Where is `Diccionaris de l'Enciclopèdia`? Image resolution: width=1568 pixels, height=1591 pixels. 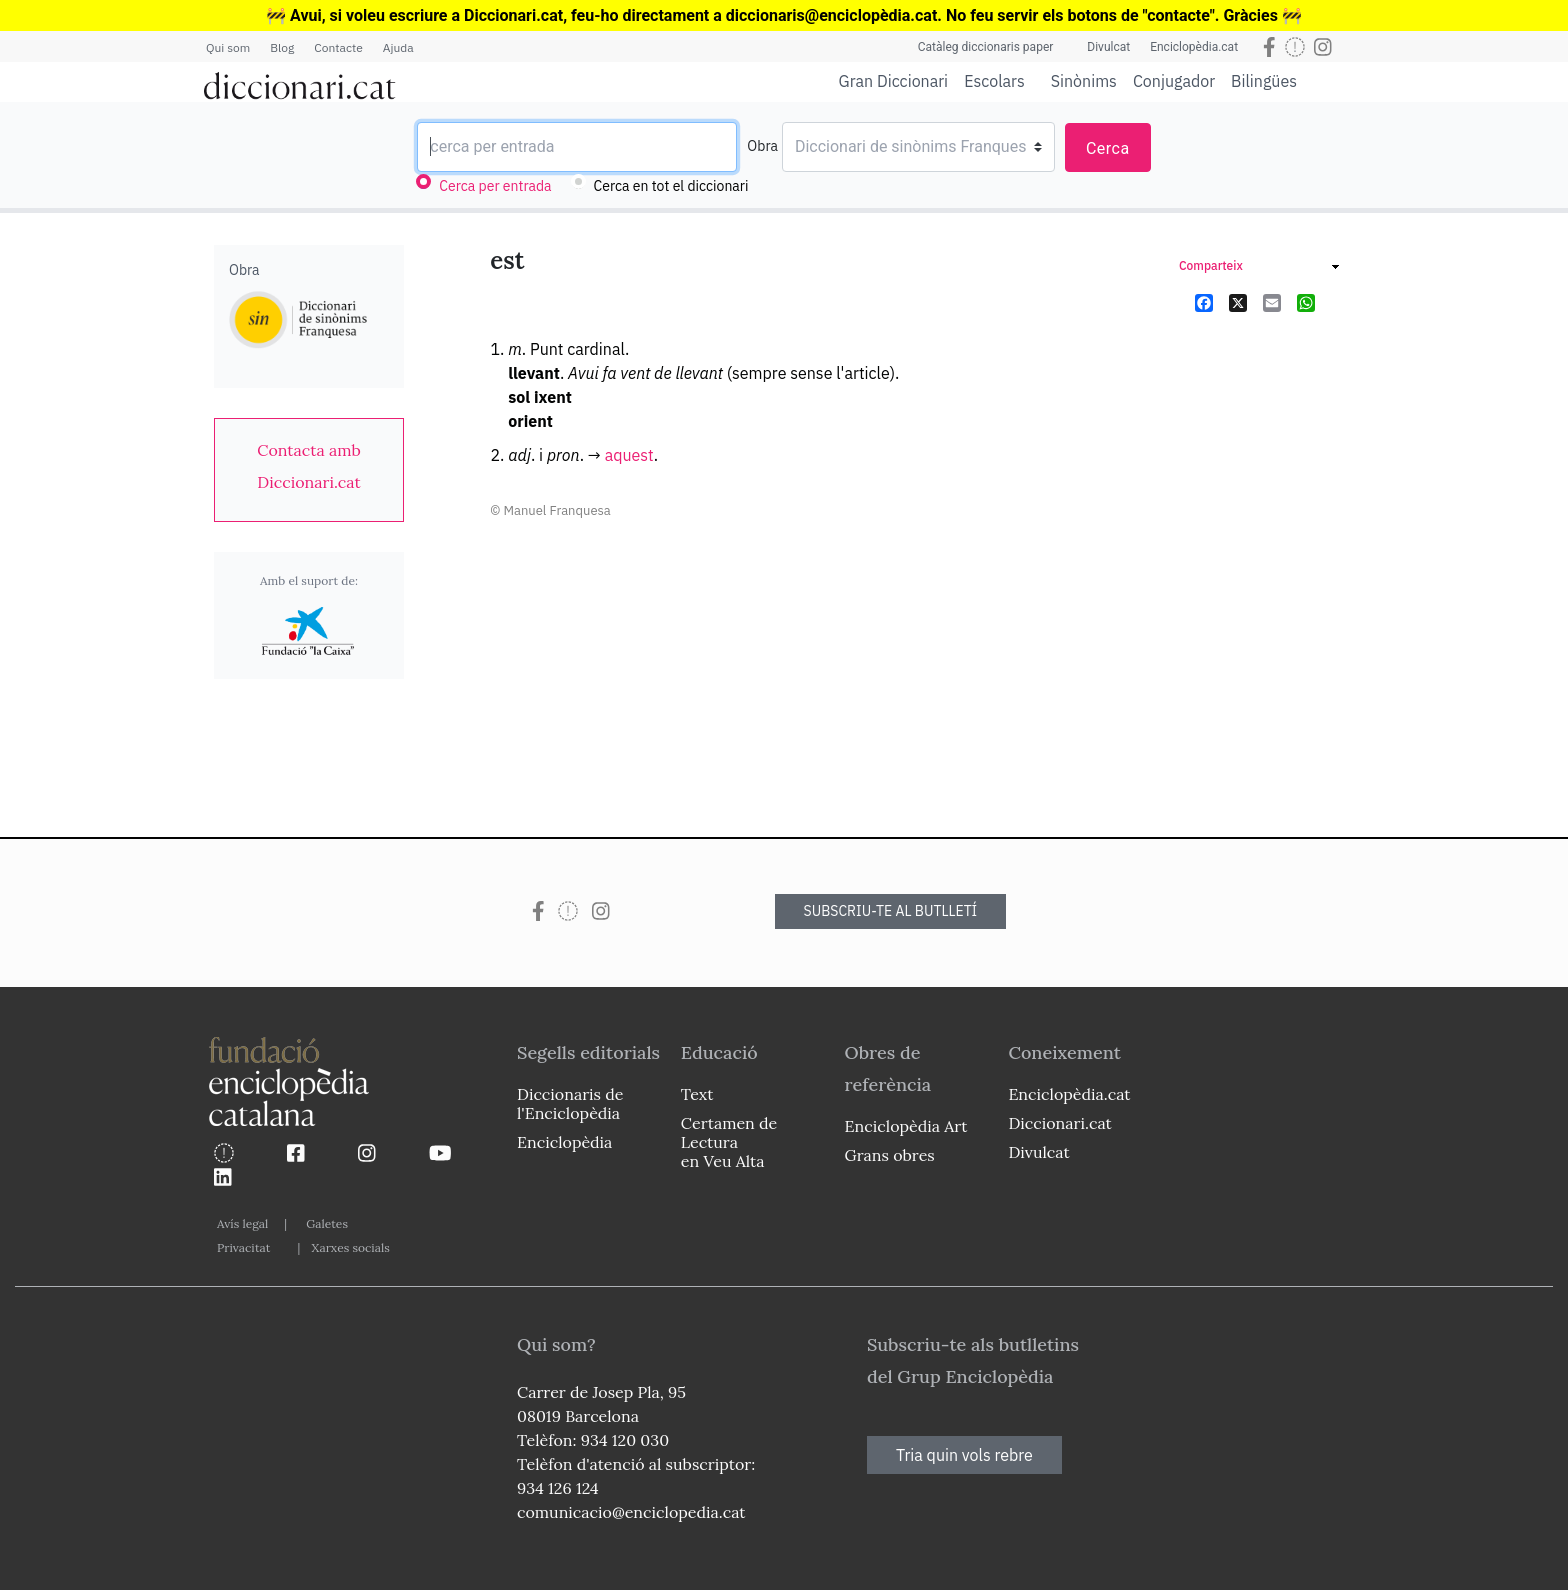
Diccionaris de l'Enciclopèdia is located at coordinates (570, 1103).